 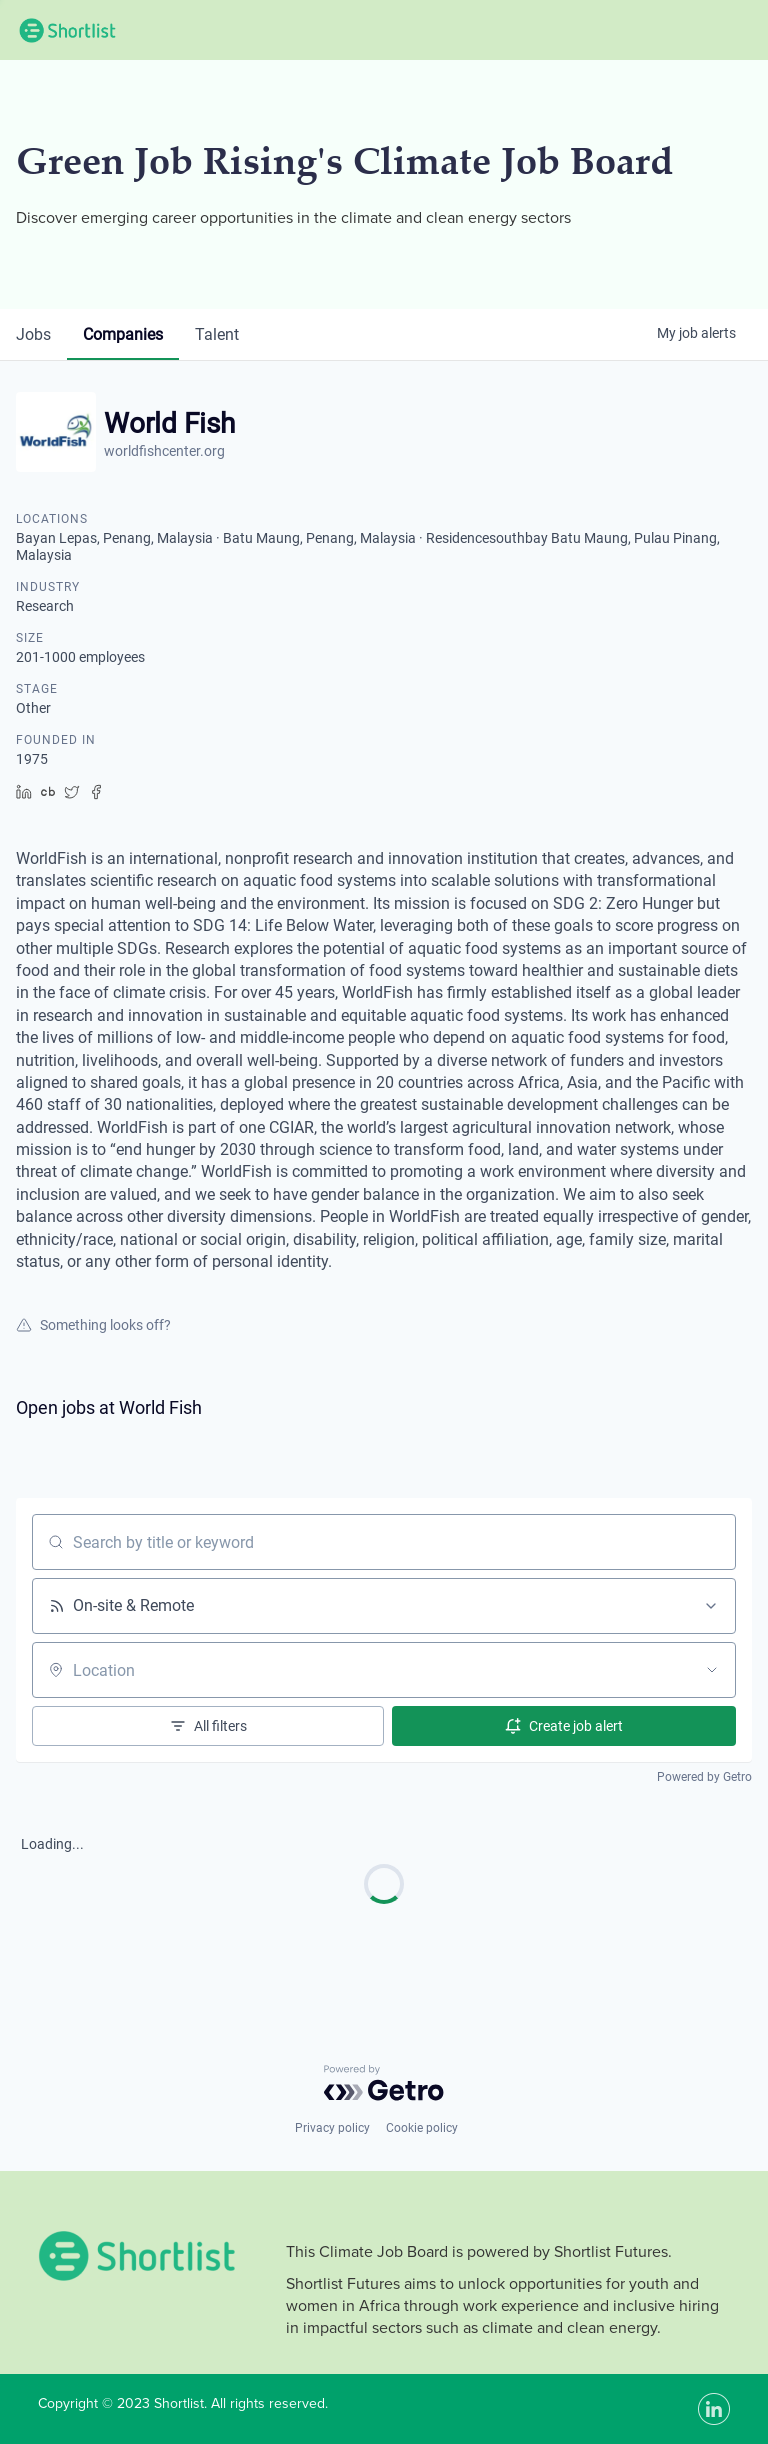 What do you see at coordinates (164, 451) in the screenshot?
I see `worldfishcenter.org` at bounding box center [164, 451].